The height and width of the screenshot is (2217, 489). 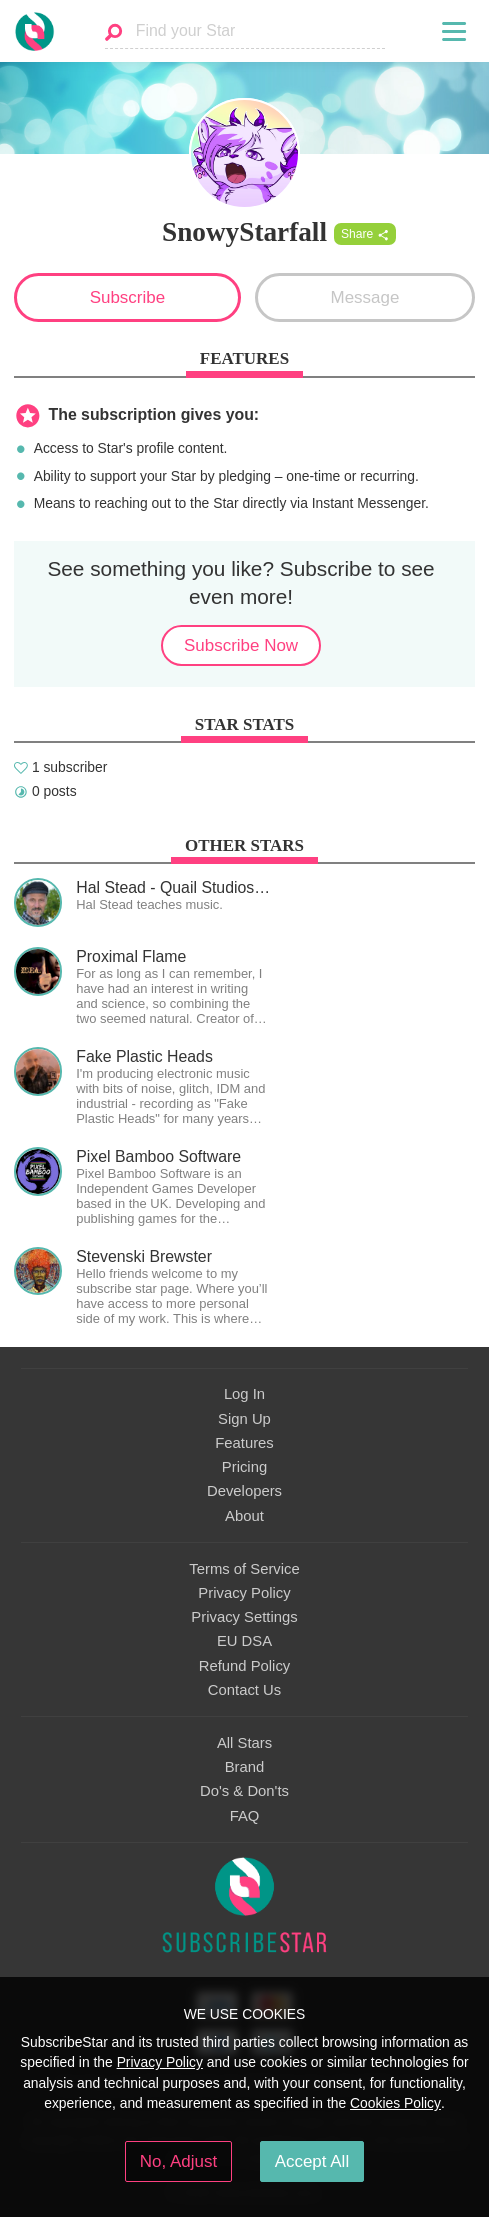 I want to click on Cookies Policy, so click(x=395, y=2103).